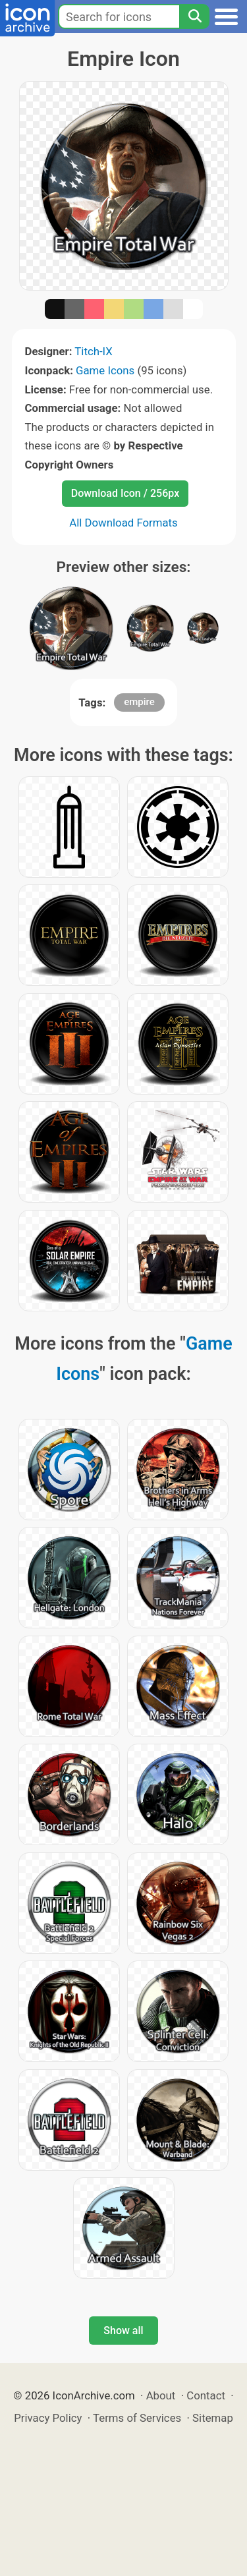  I want to click on [Search], so click(194, 16).